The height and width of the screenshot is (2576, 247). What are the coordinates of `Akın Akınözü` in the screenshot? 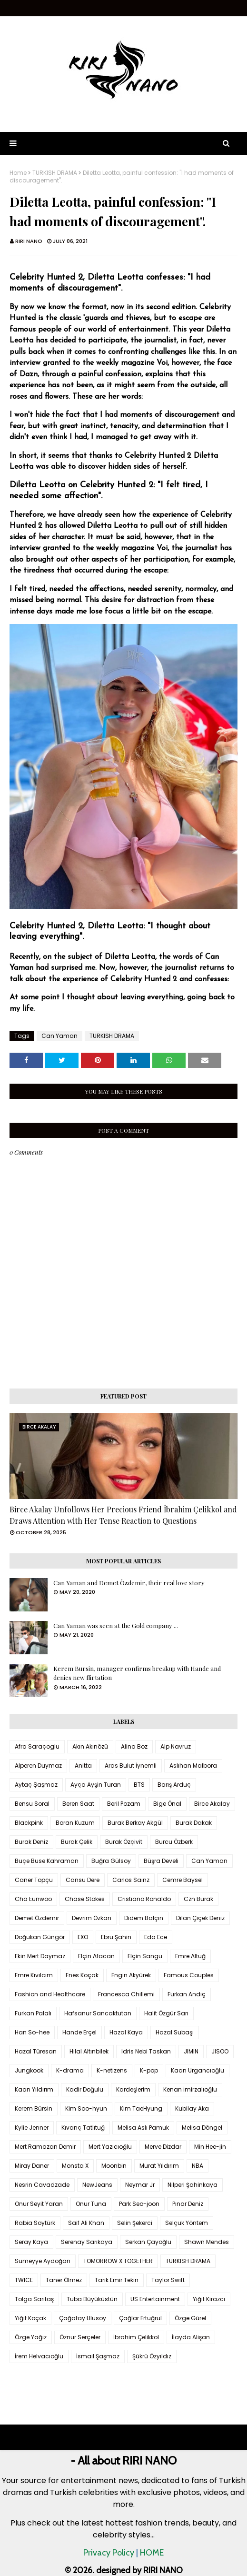 It's located at (90, 1746).